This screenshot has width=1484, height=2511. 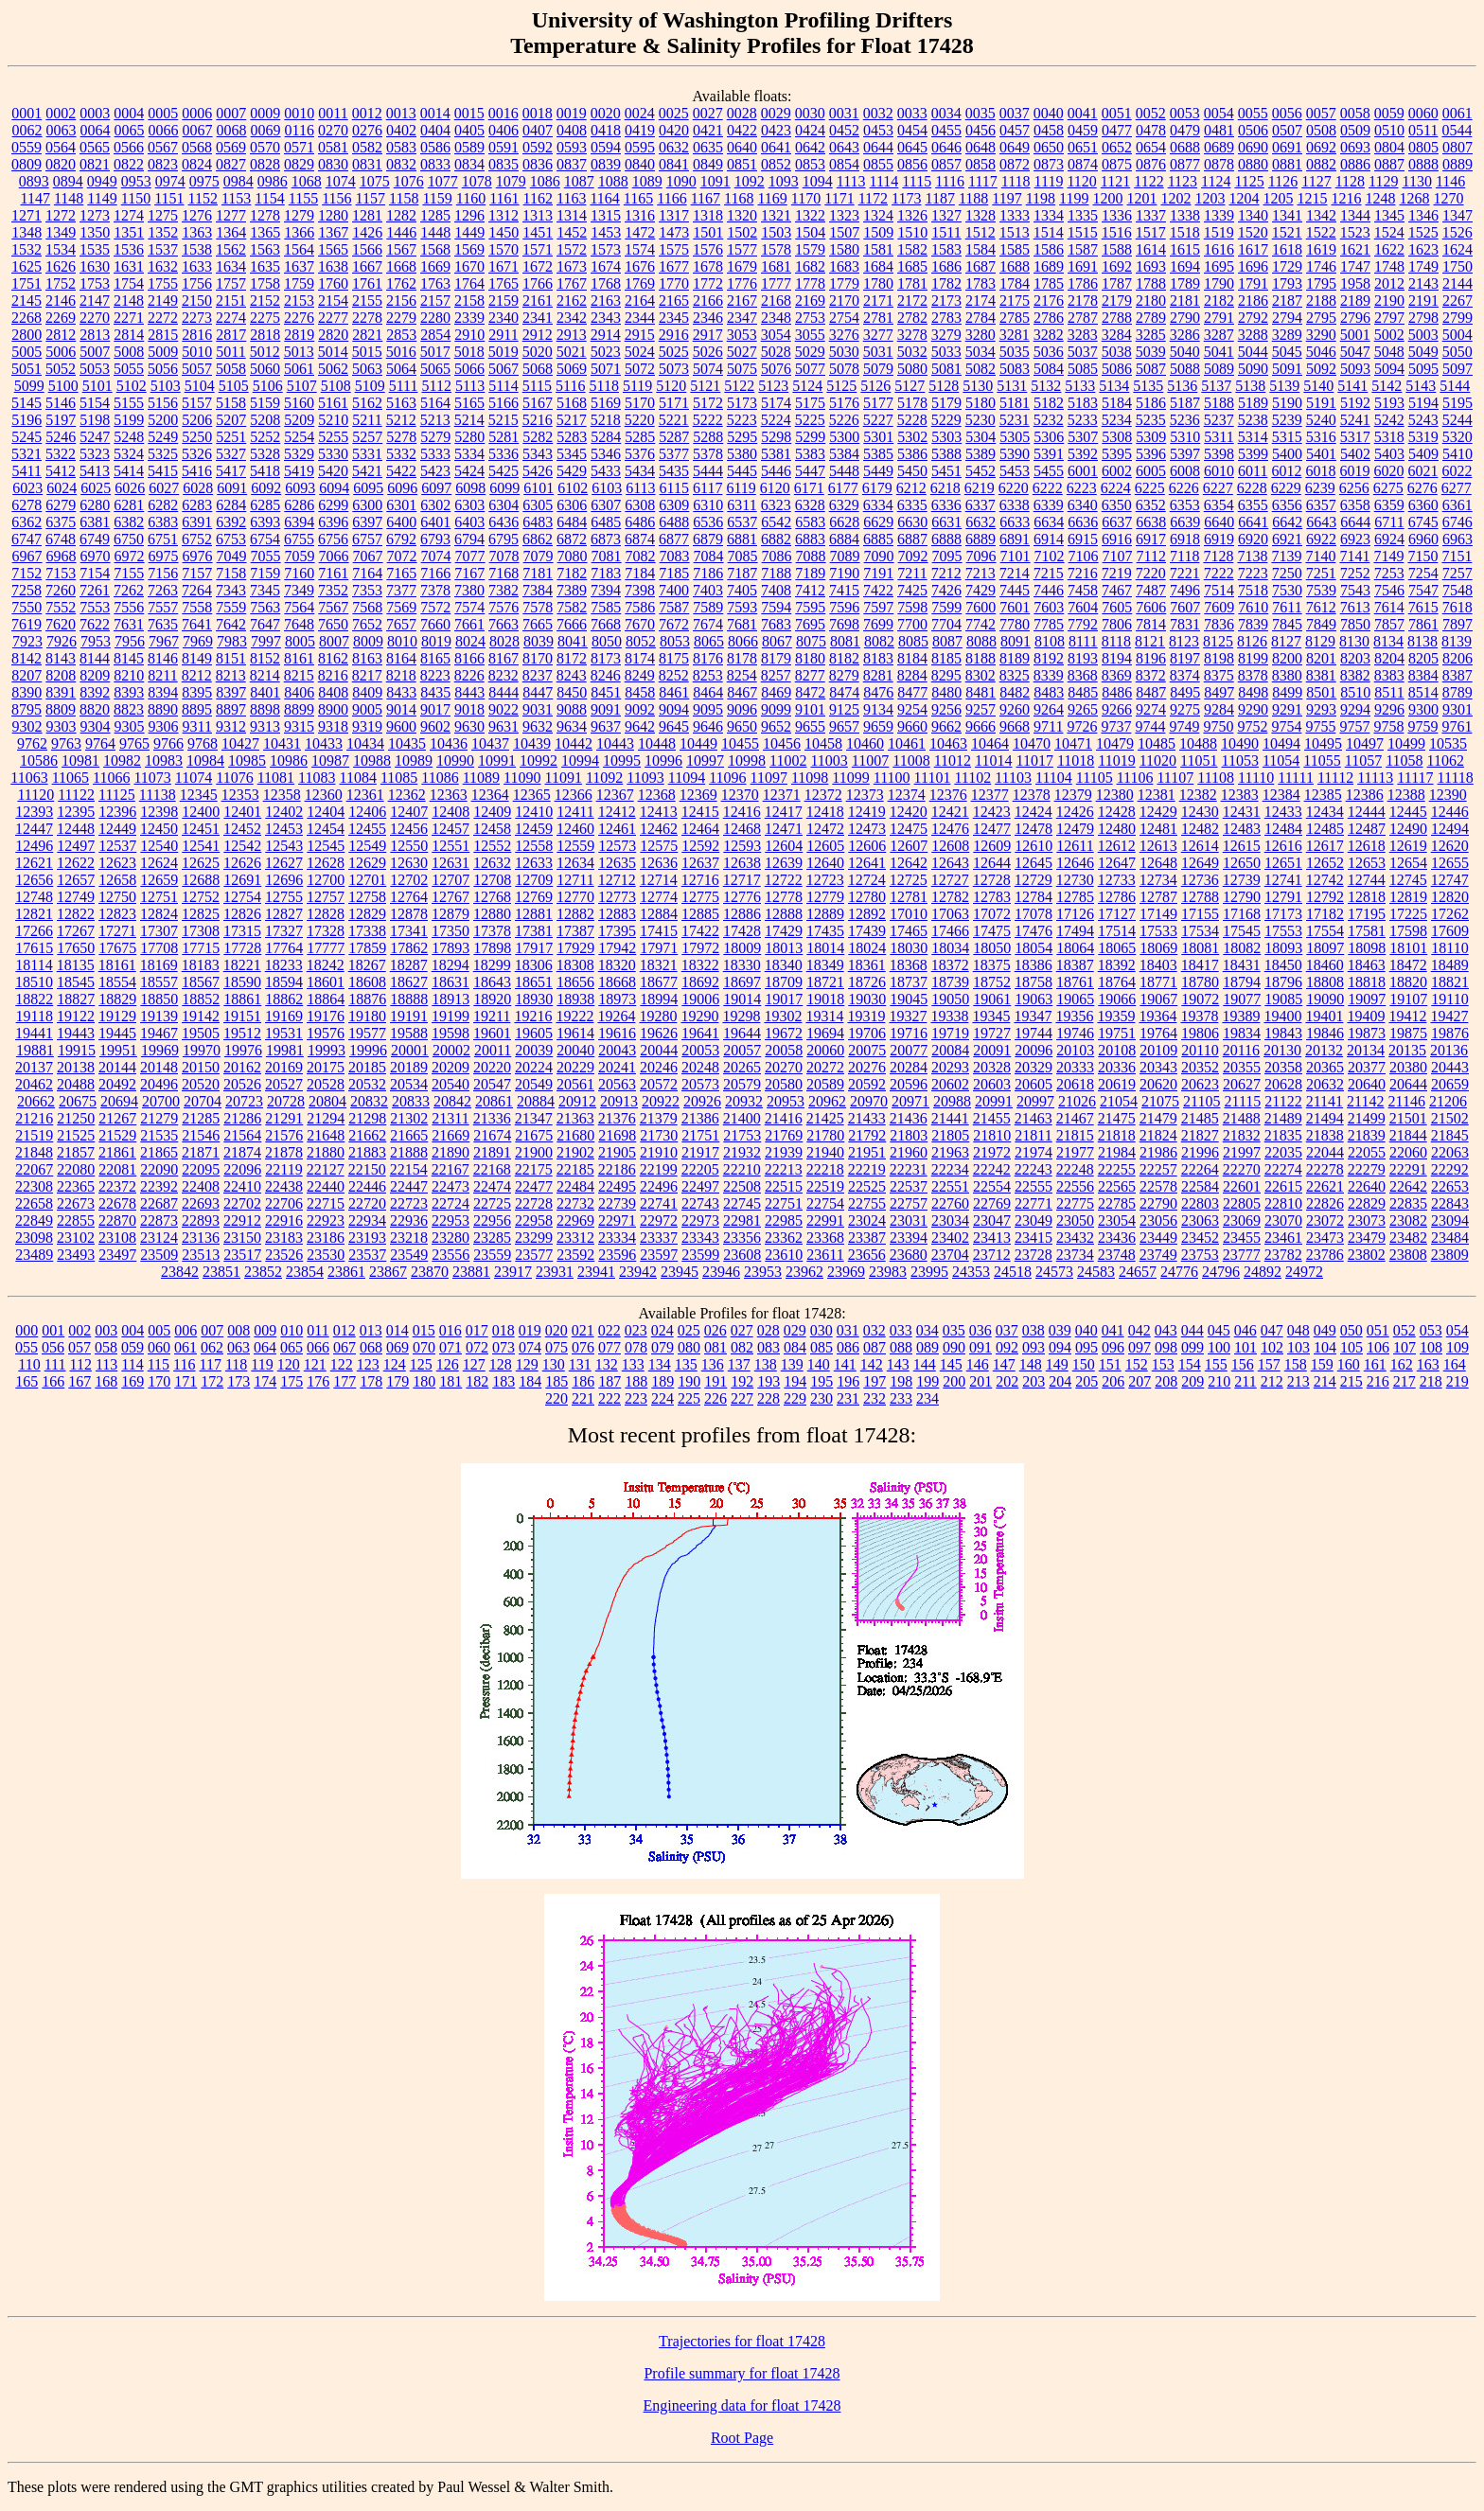 What do you see at coordinates (1014, 573) in the screenshot?
I see `7214` at bounding box center [1014, 573].